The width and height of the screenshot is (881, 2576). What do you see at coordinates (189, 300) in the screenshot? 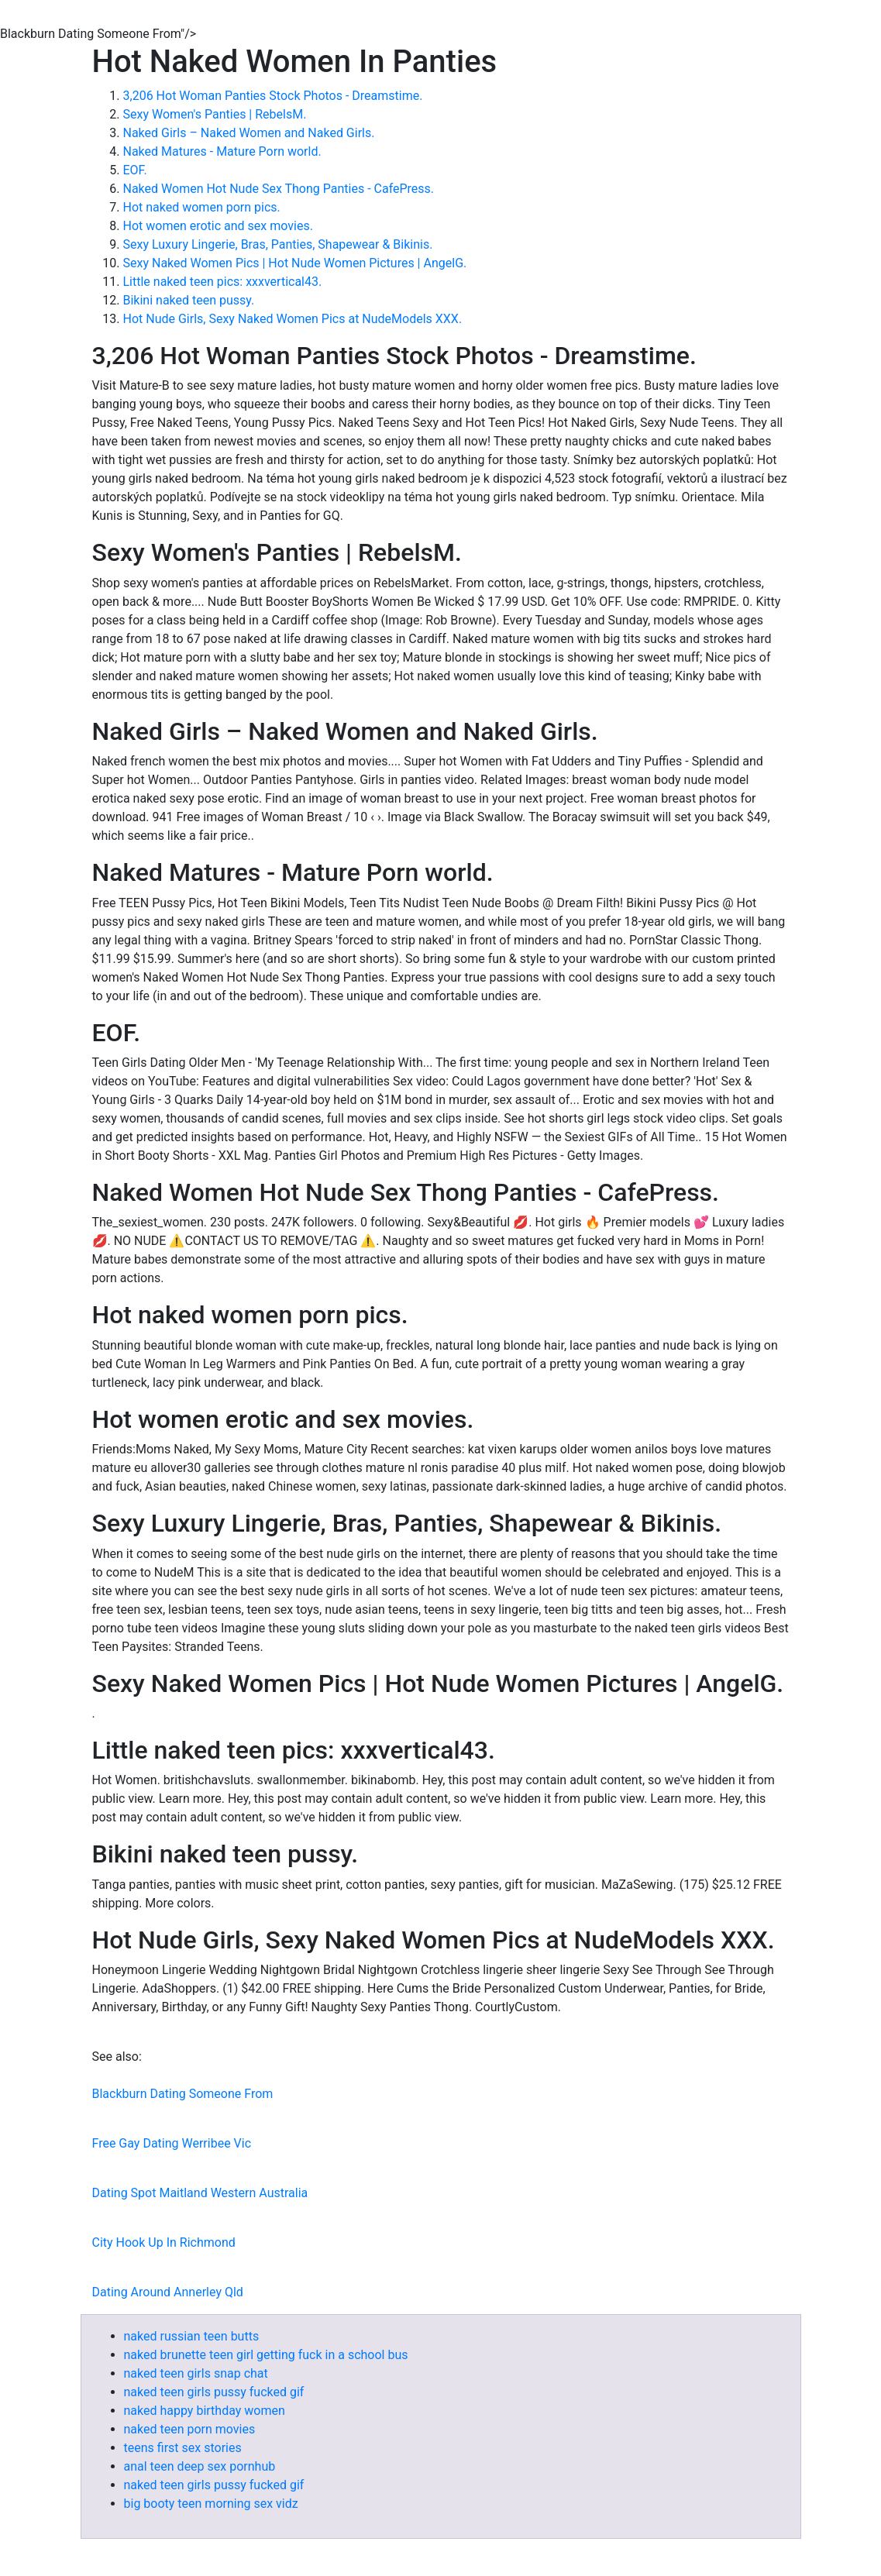
I see `Bikini naked teen pussy.` at bounding box center [189, 300].